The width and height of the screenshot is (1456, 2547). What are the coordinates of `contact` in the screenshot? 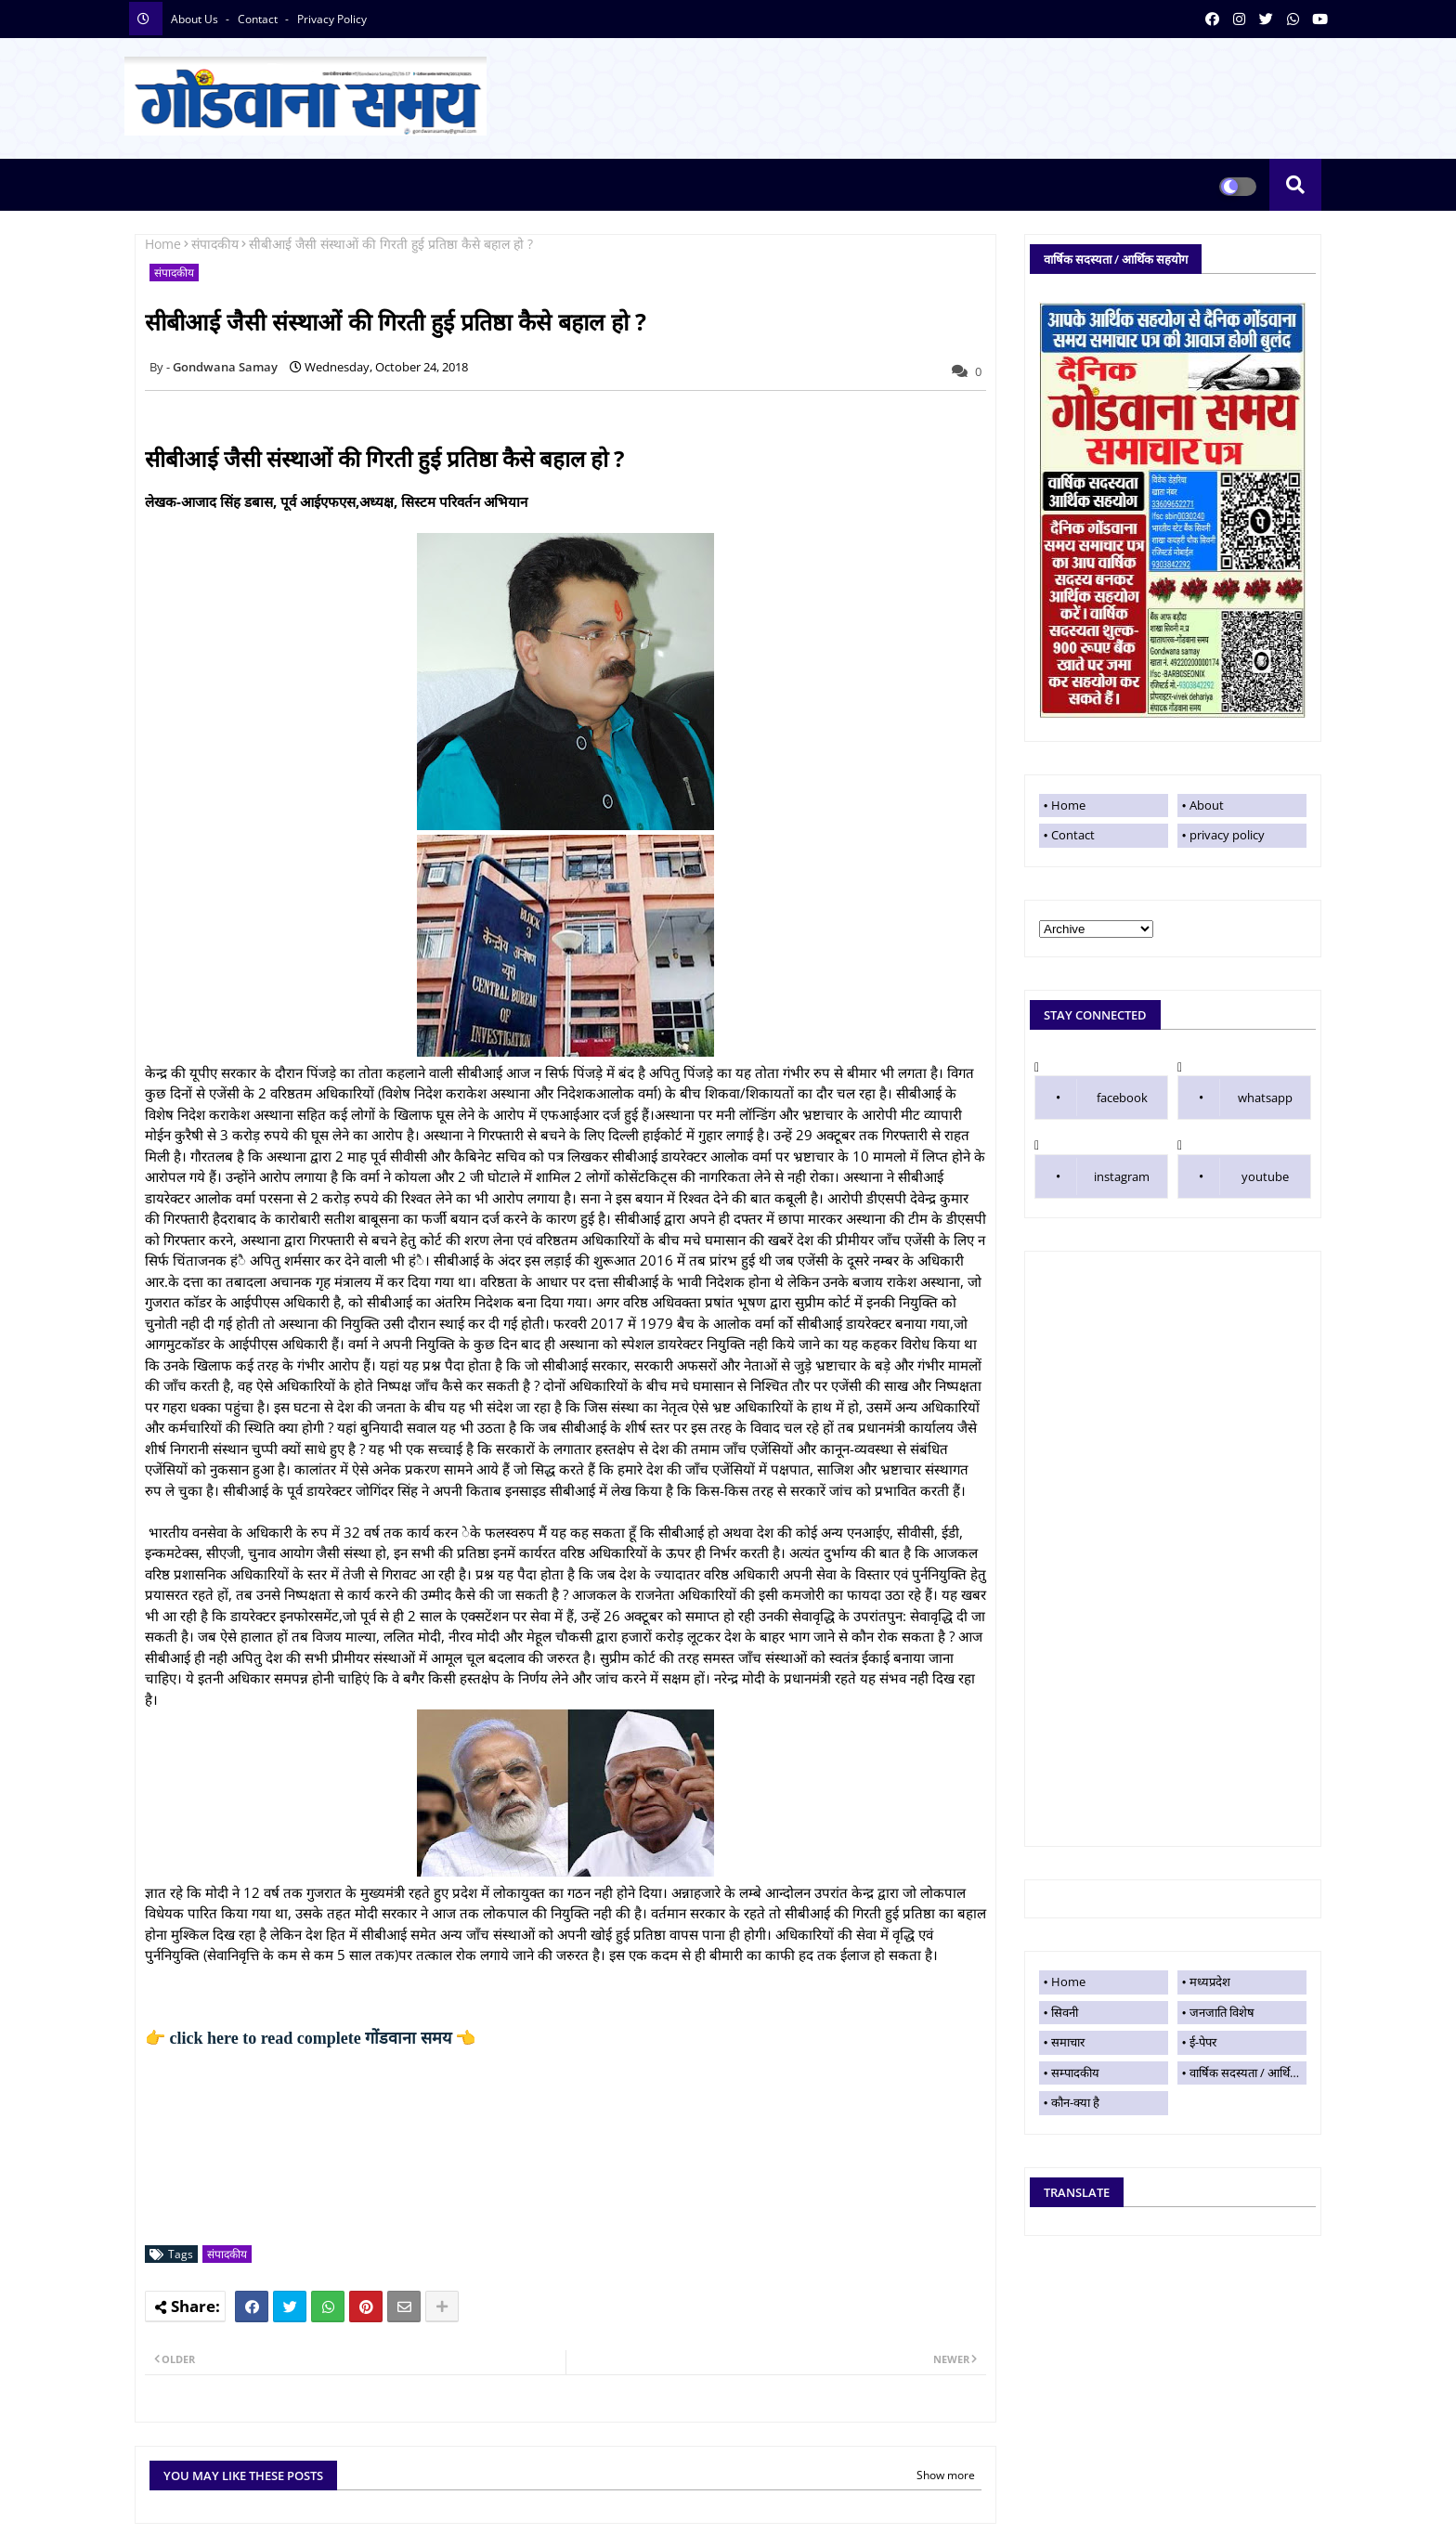 It's located at (259, 19).